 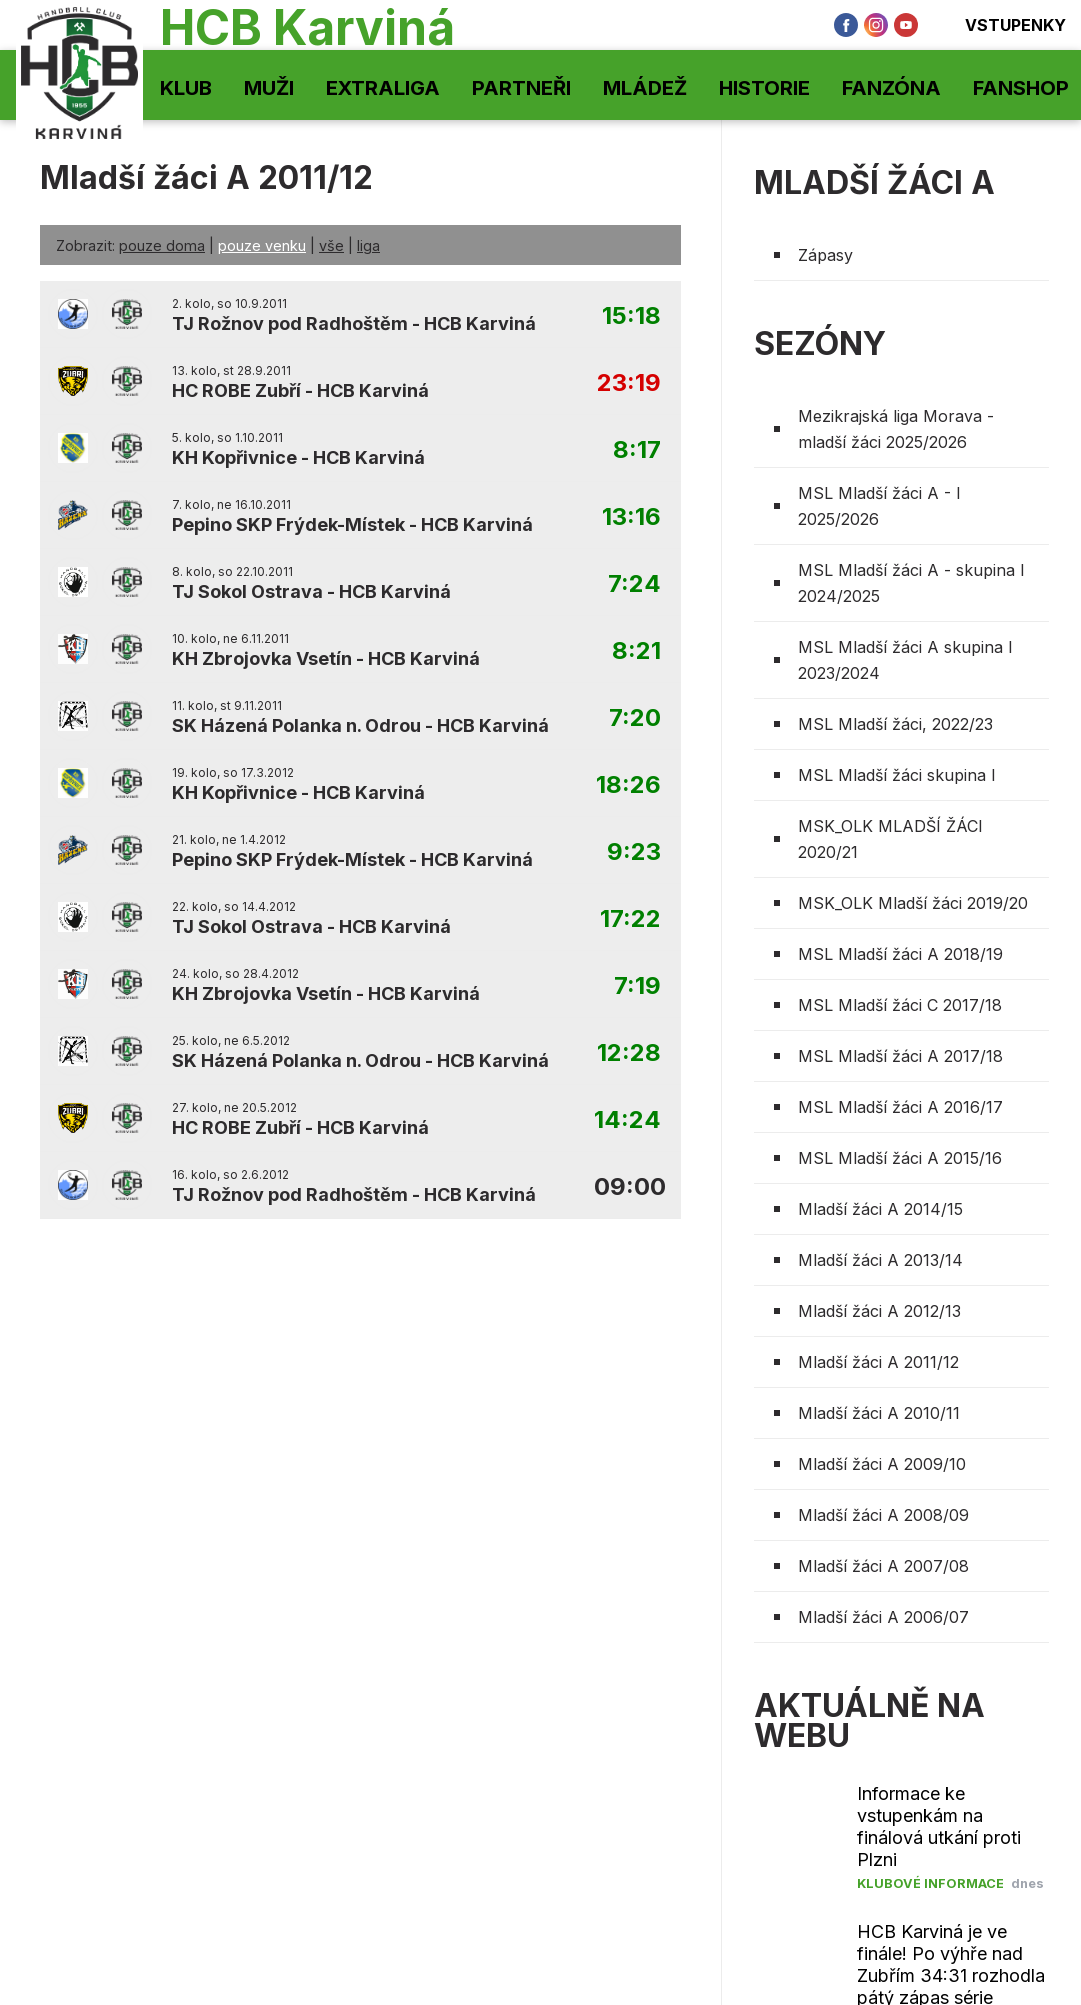 What do you see at coordinates (890, 839) in the screenshot?
I see `MSK_OLK MLADŠÍ ŽÁCI 2020/21` at bounding box center [890, 839].